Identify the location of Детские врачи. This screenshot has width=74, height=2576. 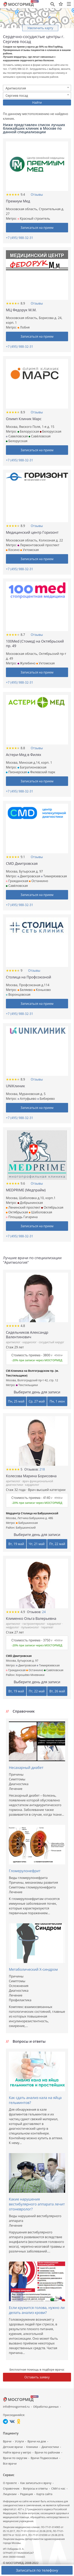
(13, 2447).